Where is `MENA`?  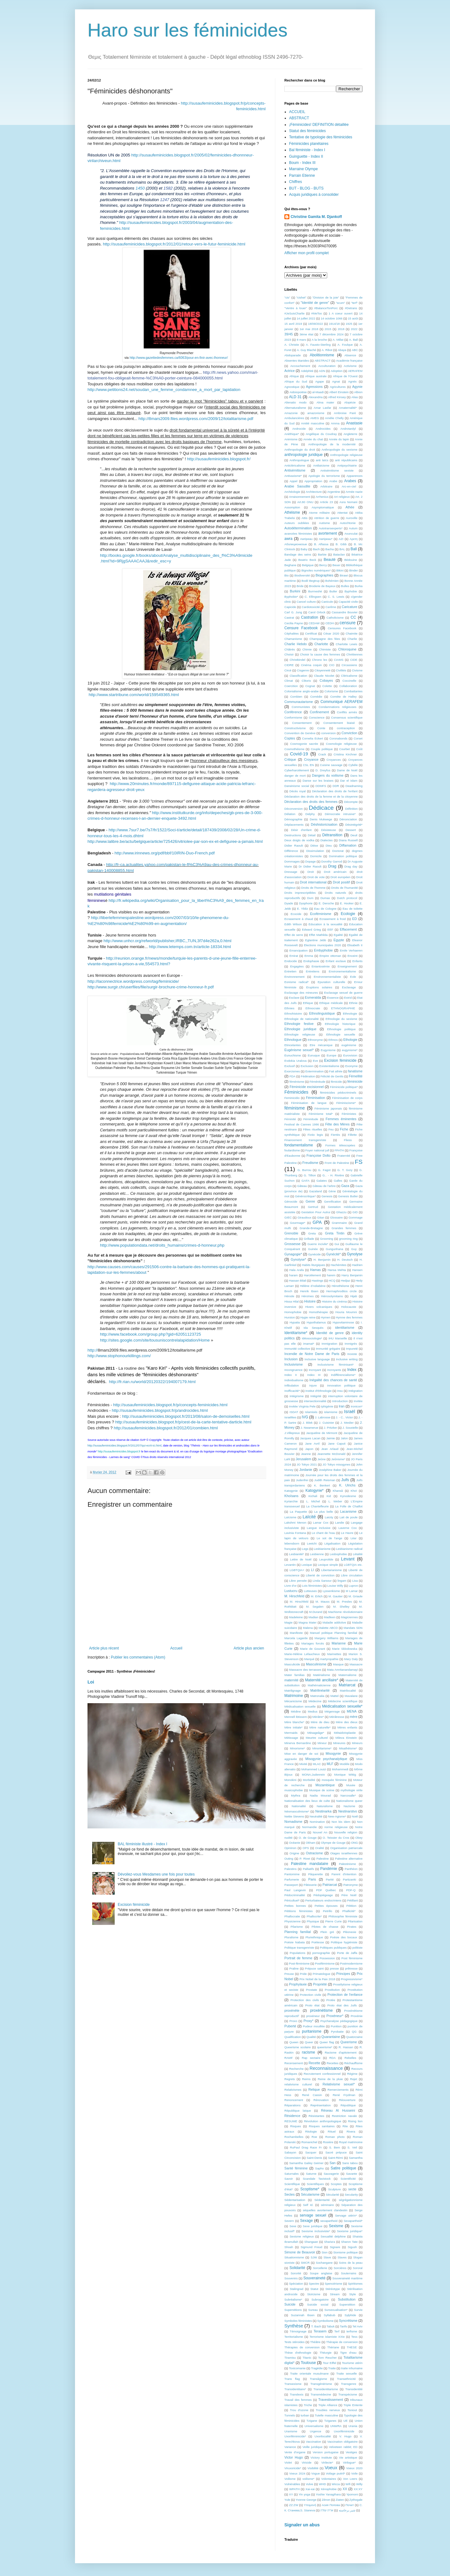 MENA is located at coordinates (352, 1711).